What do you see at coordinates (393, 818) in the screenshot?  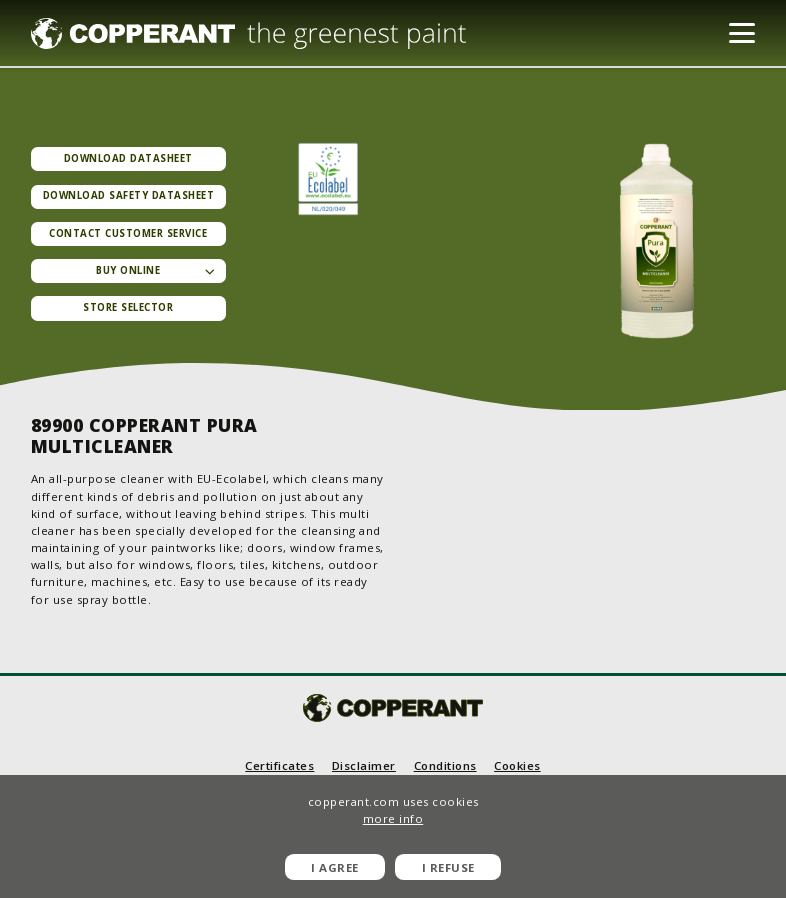 I see `more info` at bounding box center [393, 818].